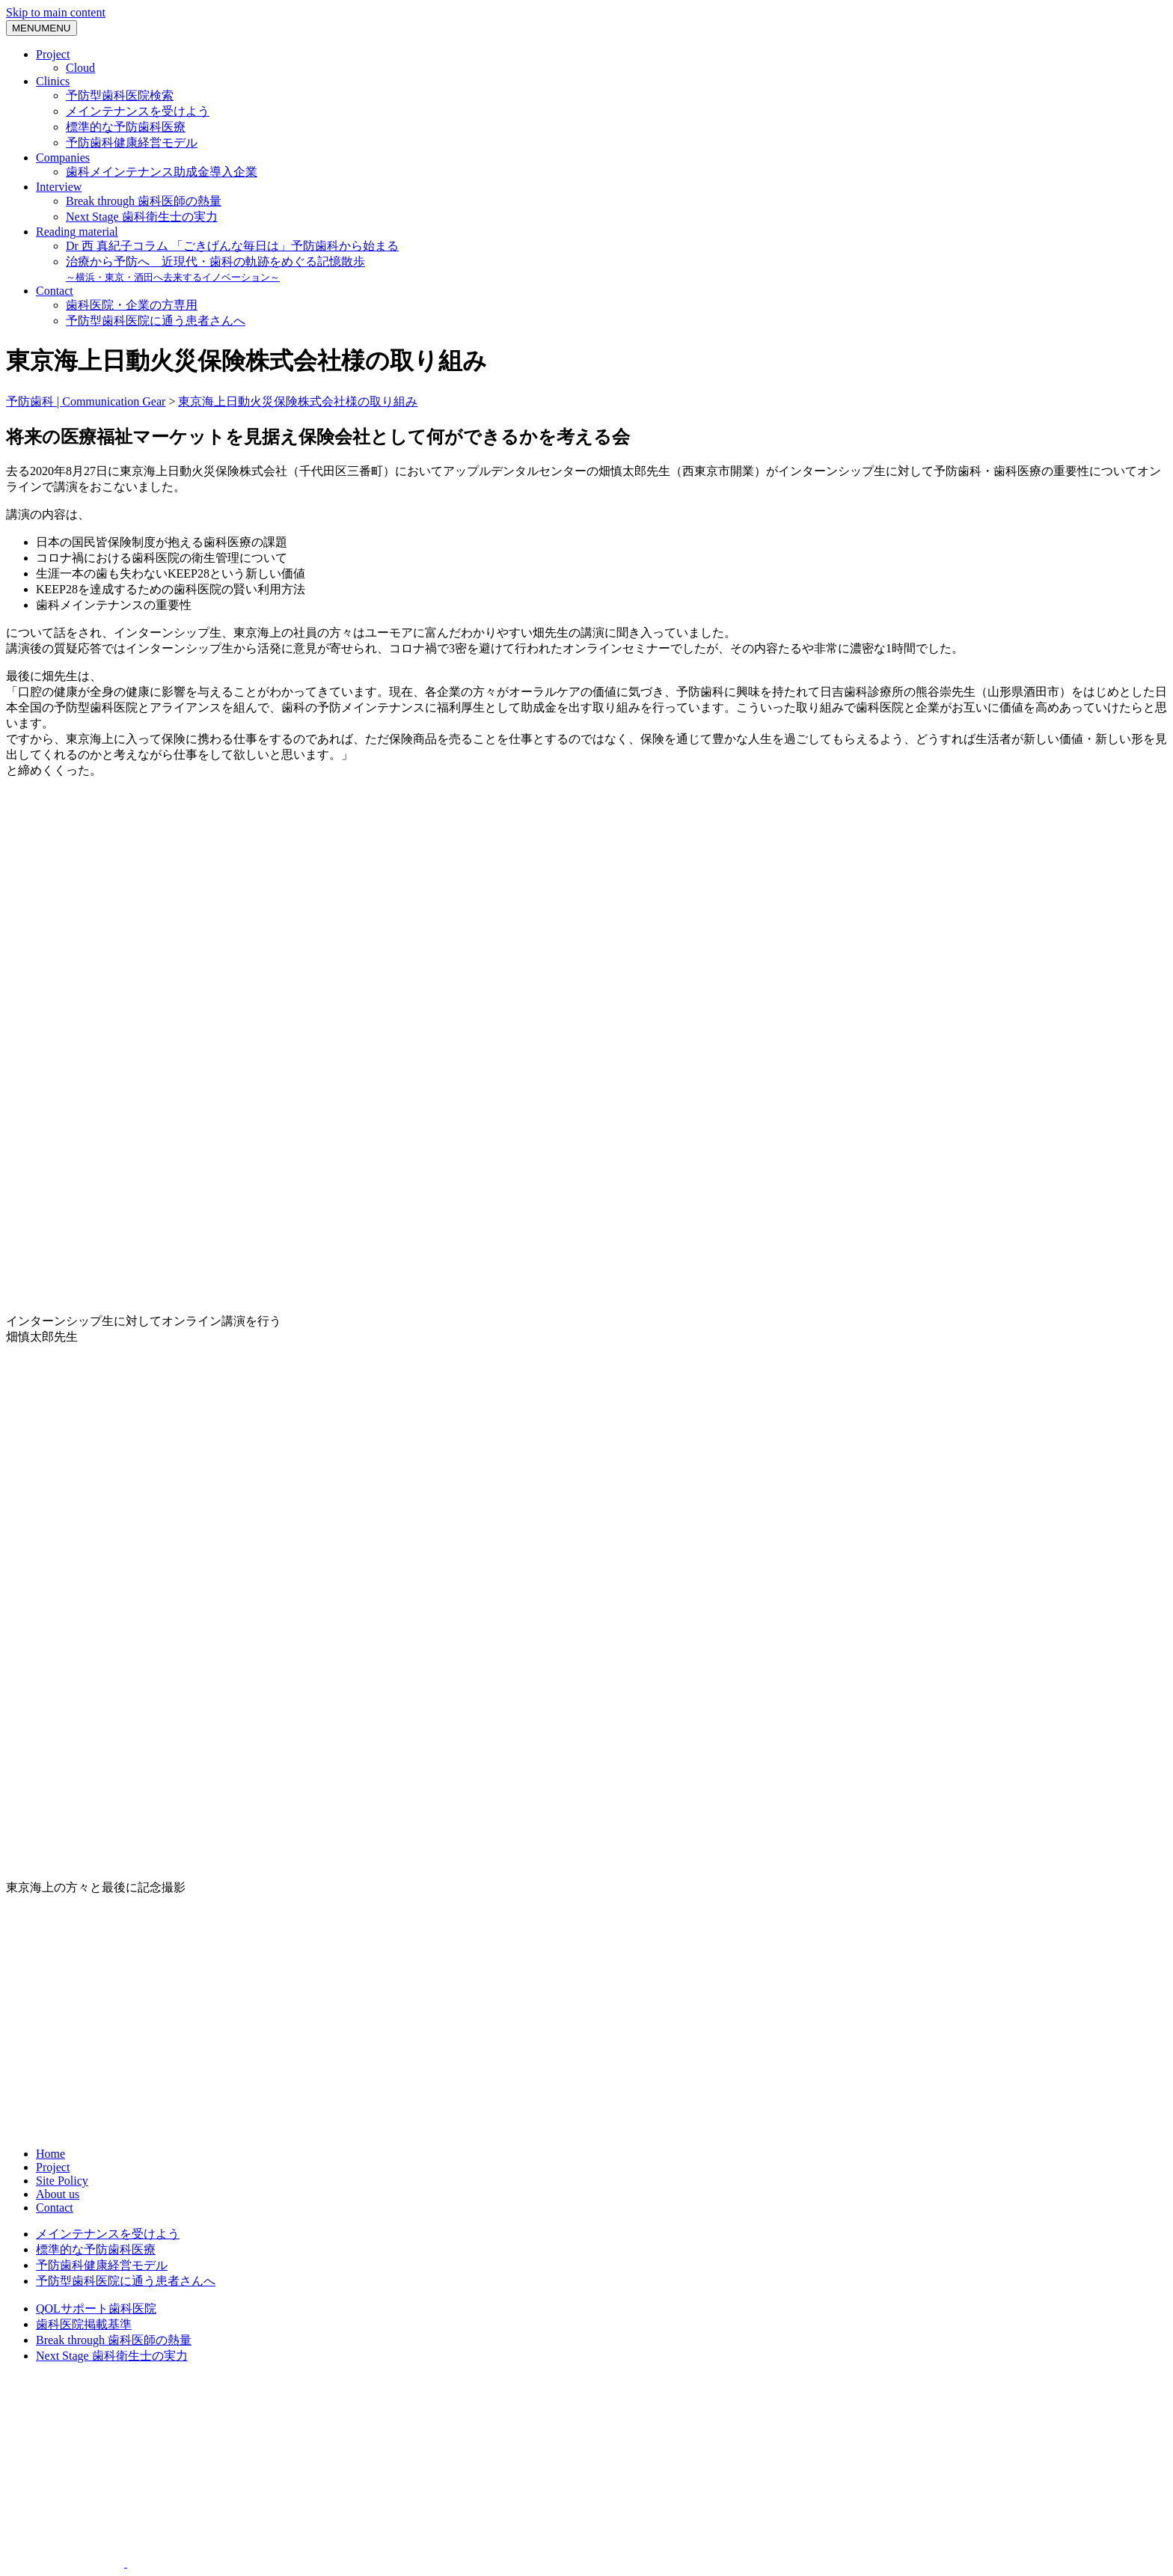 This screenshot has width=1173, height=2576. What do you see at coordinates (586, 2412) in the screenshot?
I see `運営：クレセル株式会社` at bounding box center [586, 2412].